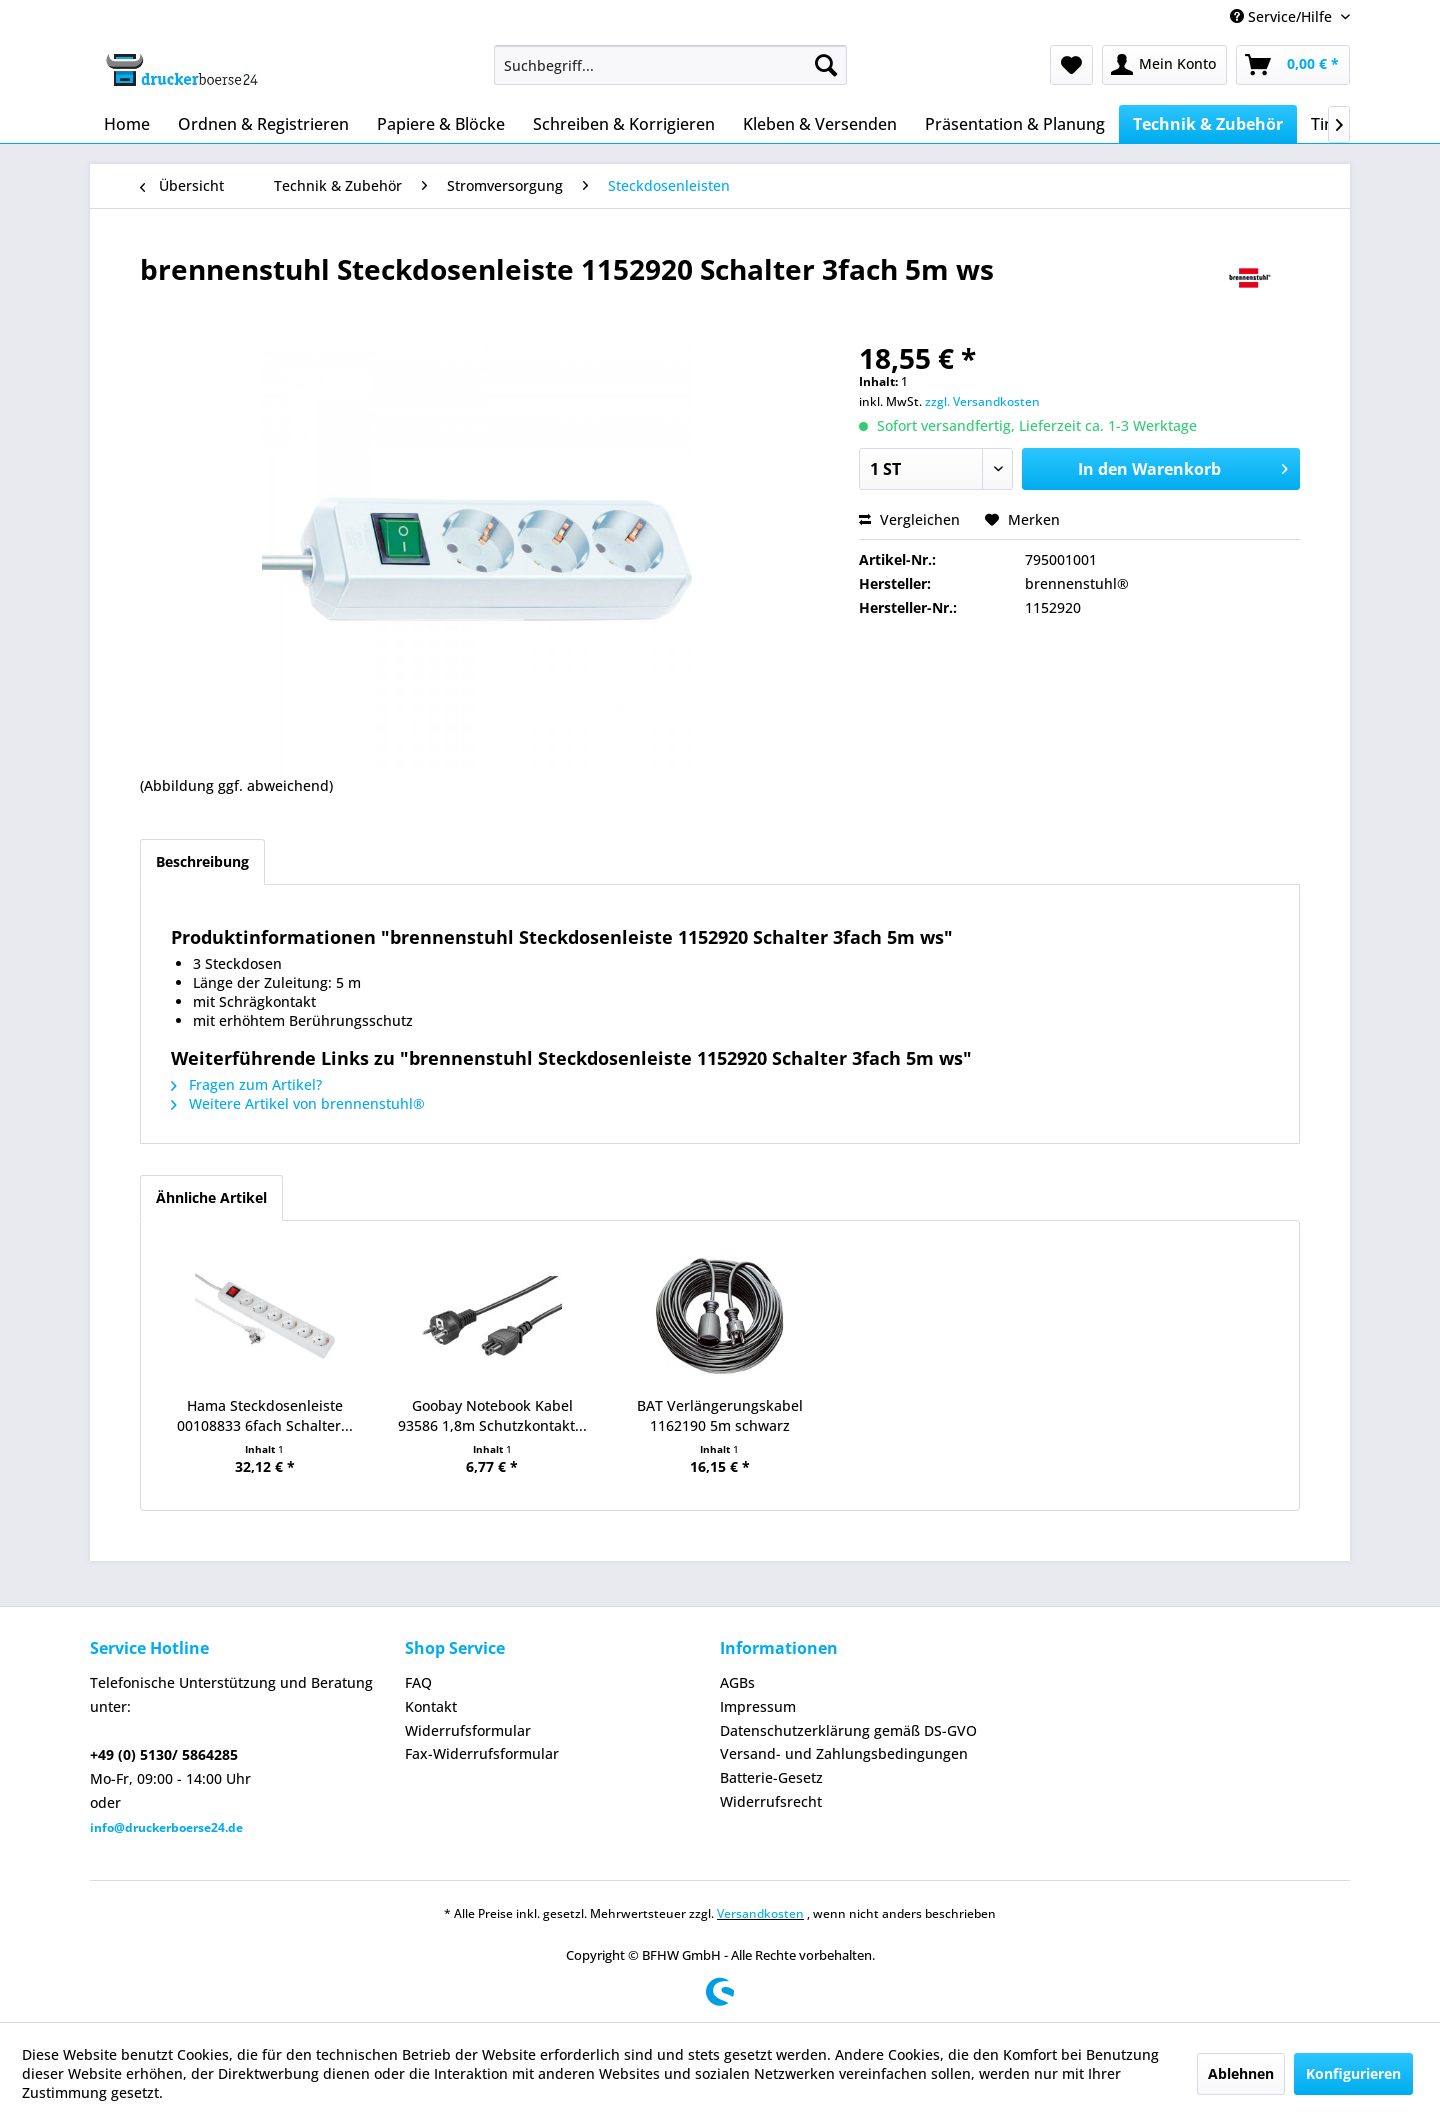 The width and height of the screenshot is (1440, 2124). What do you see at coordinates (624, 124) in the screenshot?
I see `[Schreiben & Korrigieren]` at bounding box center [624, 124].